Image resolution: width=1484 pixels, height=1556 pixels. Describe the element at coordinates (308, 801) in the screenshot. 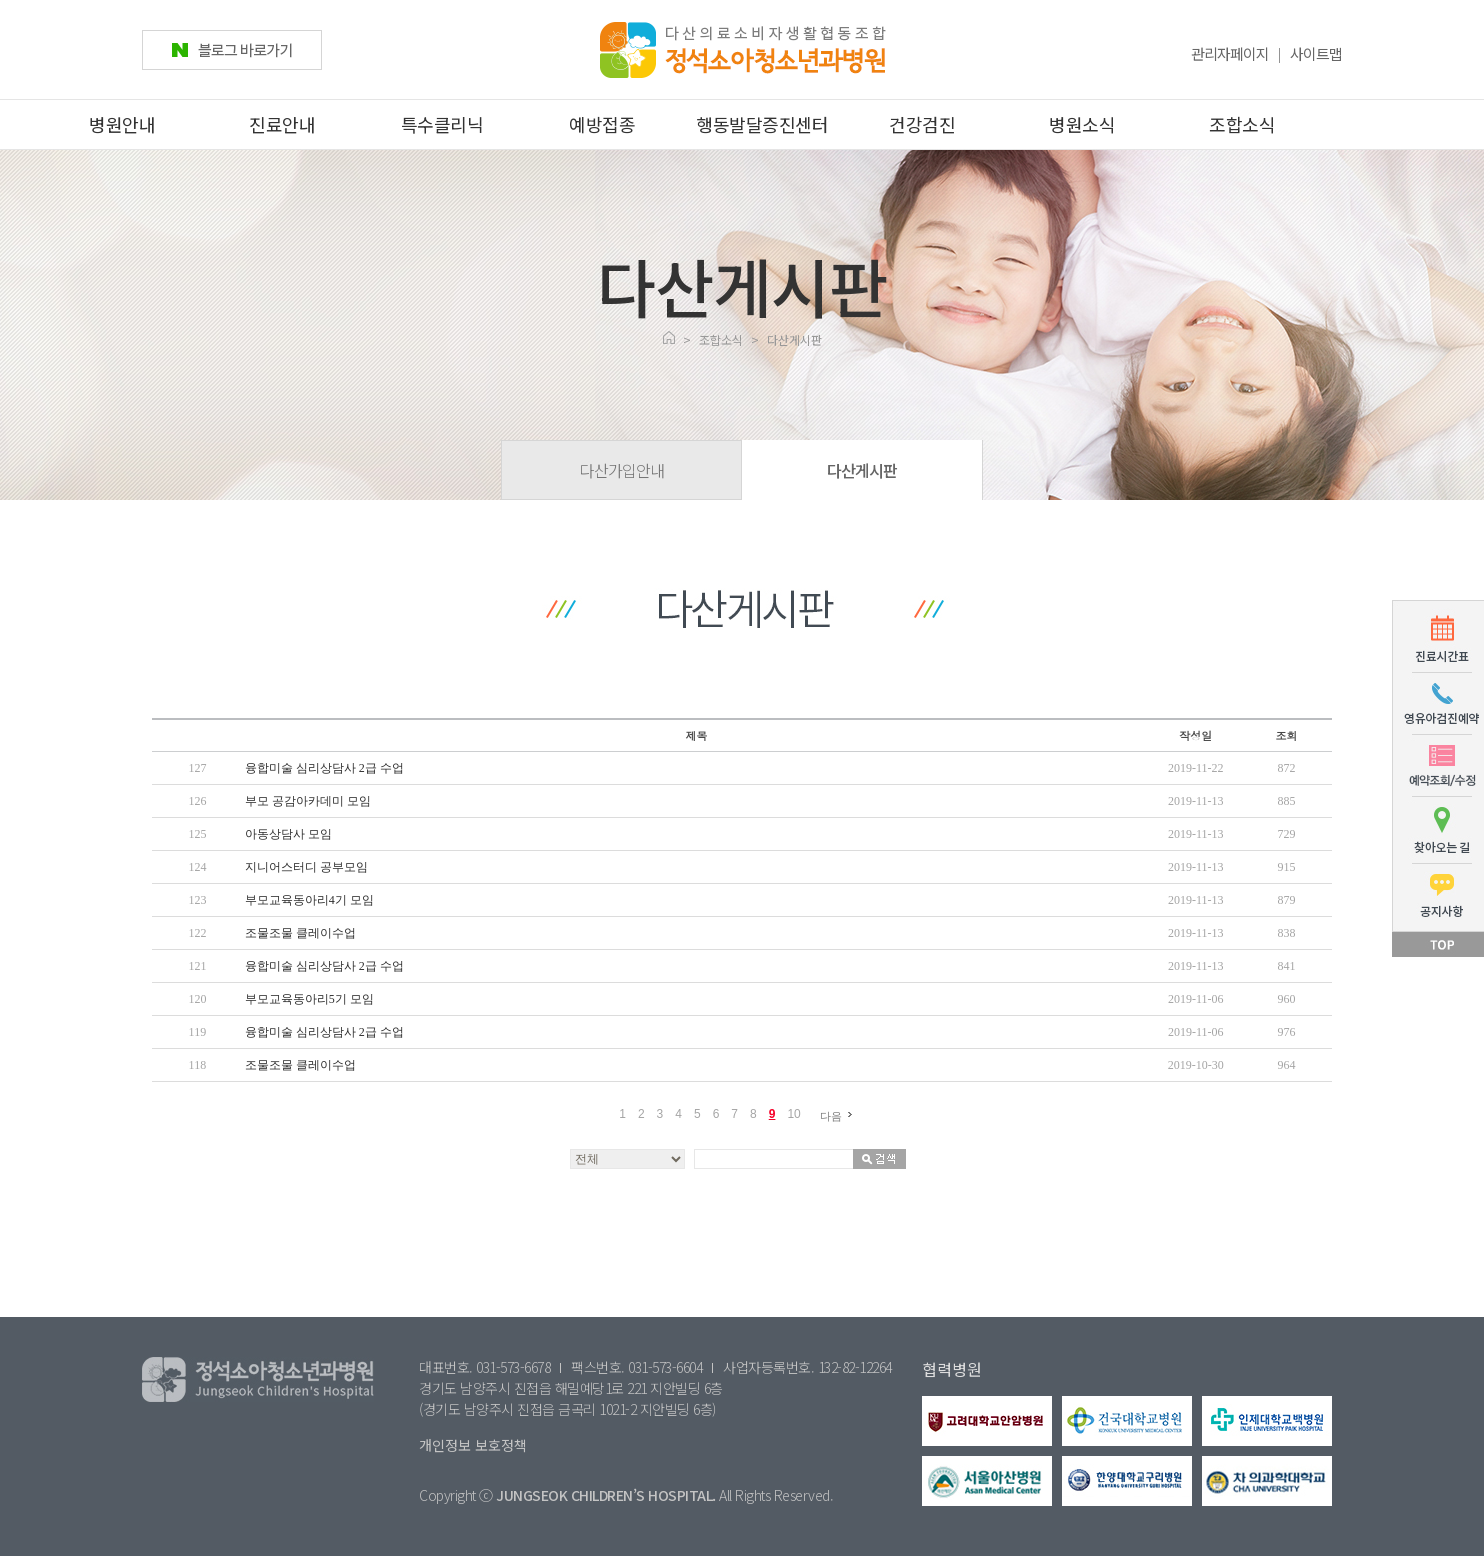

I see `부모 공감아카데미 모임` at that location.